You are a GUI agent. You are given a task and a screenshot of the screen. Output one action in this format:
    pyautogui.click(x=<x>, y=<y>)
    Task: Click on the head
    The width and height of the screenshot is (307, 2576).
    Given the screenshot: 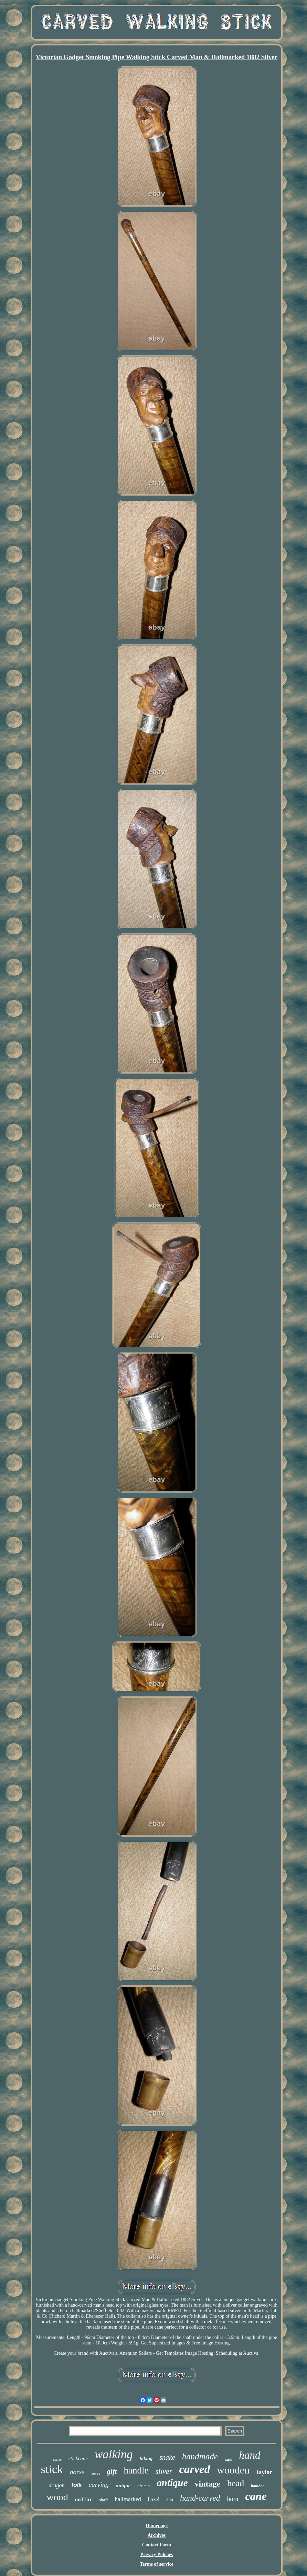 What is the action you would take?
    pyautogui.click(x=235, y=2483)
    